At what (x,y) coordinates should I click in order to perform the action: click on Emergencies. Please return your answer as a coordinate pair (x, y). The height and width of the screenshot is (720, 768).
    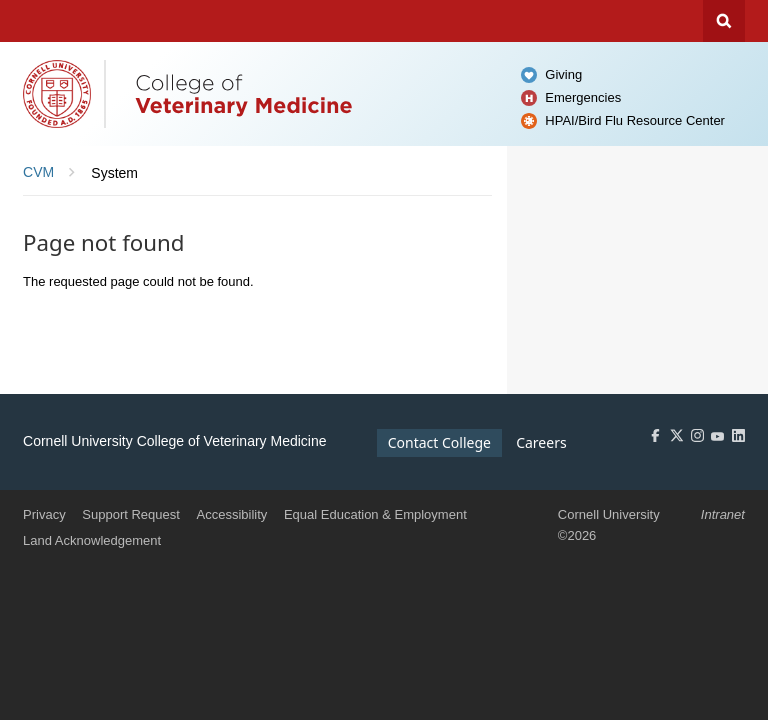
    Looking at the image, I should click on (583, 97).